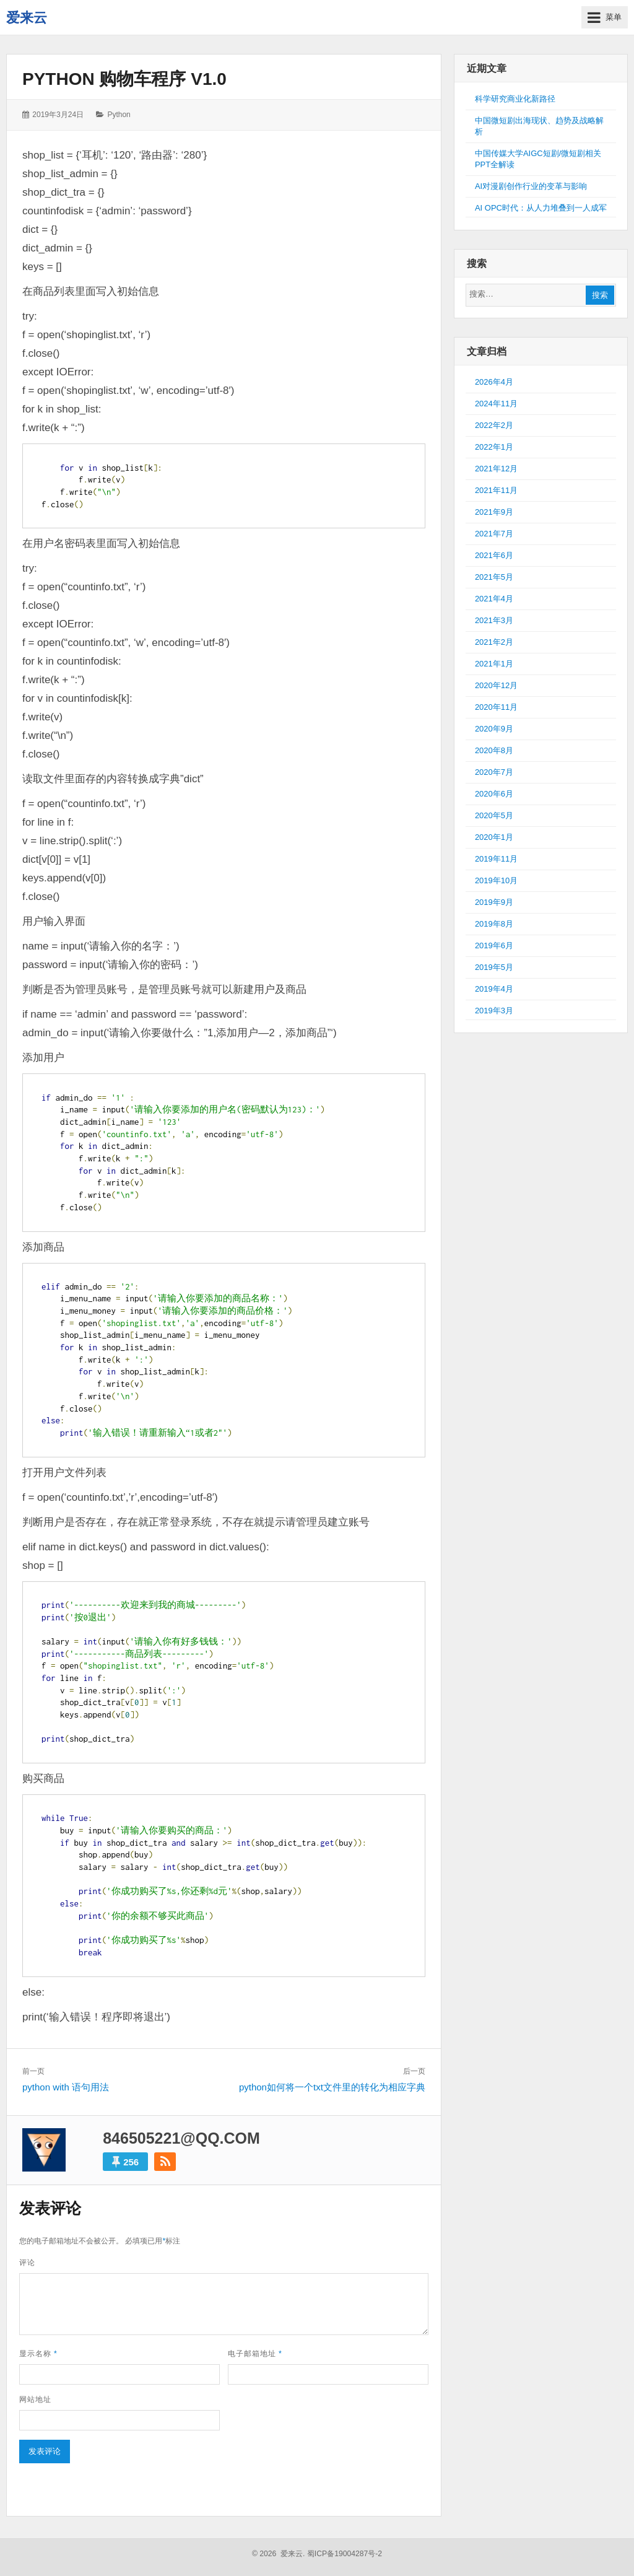  Describe the element at coordinates (494, 620) in the screenshot. I see `2021年3月` at that location.